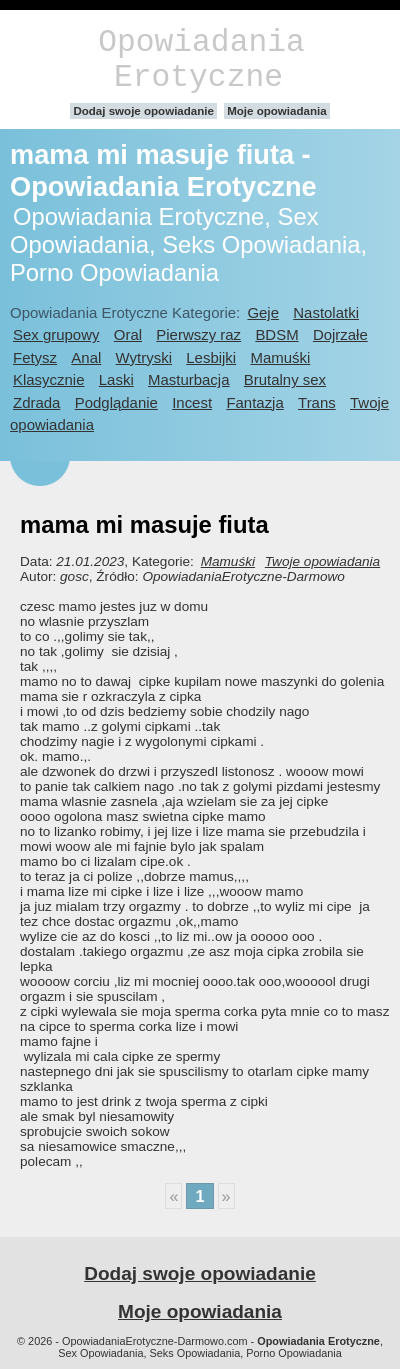 This screenshot has height=1369, width=400. I want to click on Podglądanie, so click(116, 402).